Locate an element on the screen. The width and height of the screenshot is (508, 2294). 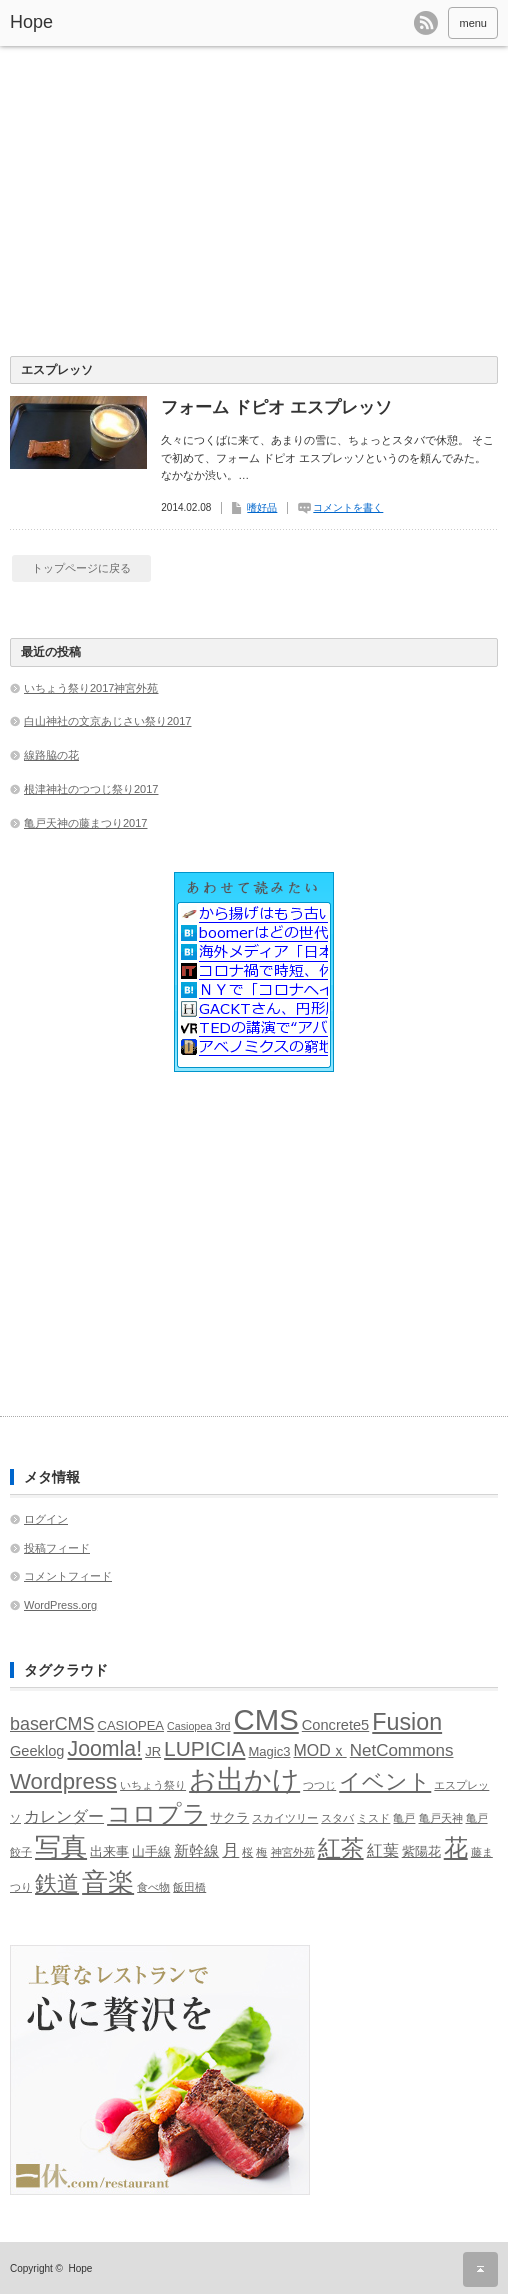
桜 [桜 (1個の項目)] is located at coordinates (247, 1852).